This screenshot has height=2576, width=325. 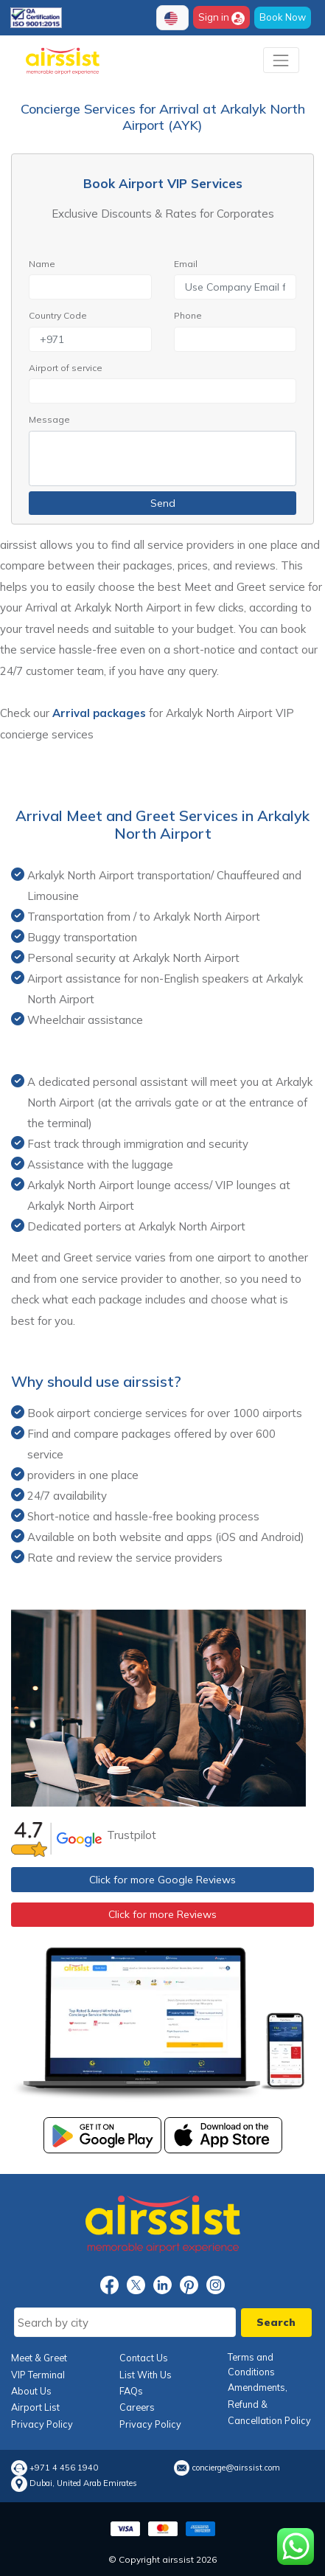 What do you see at coordinates (186, 263) in the screenshot?
I see `Email` at bounding box center [186, 263].